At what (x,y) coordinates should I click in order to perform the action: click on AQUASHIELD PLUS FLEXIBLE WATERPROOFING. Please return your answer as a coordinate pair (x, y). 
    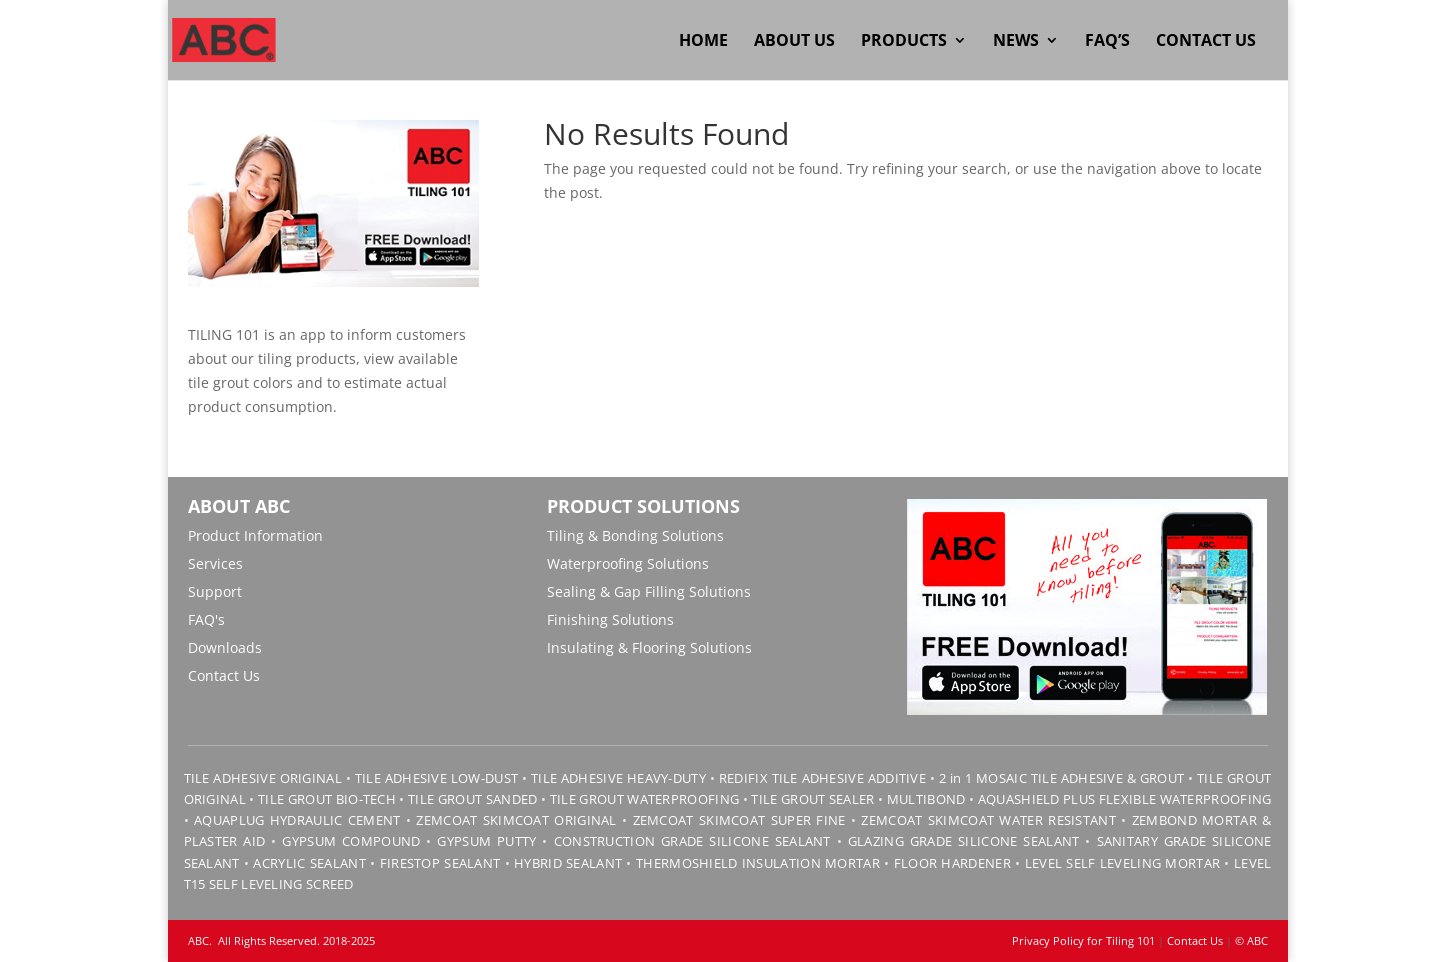
    Looking at the image, I should click on (1125, 799).